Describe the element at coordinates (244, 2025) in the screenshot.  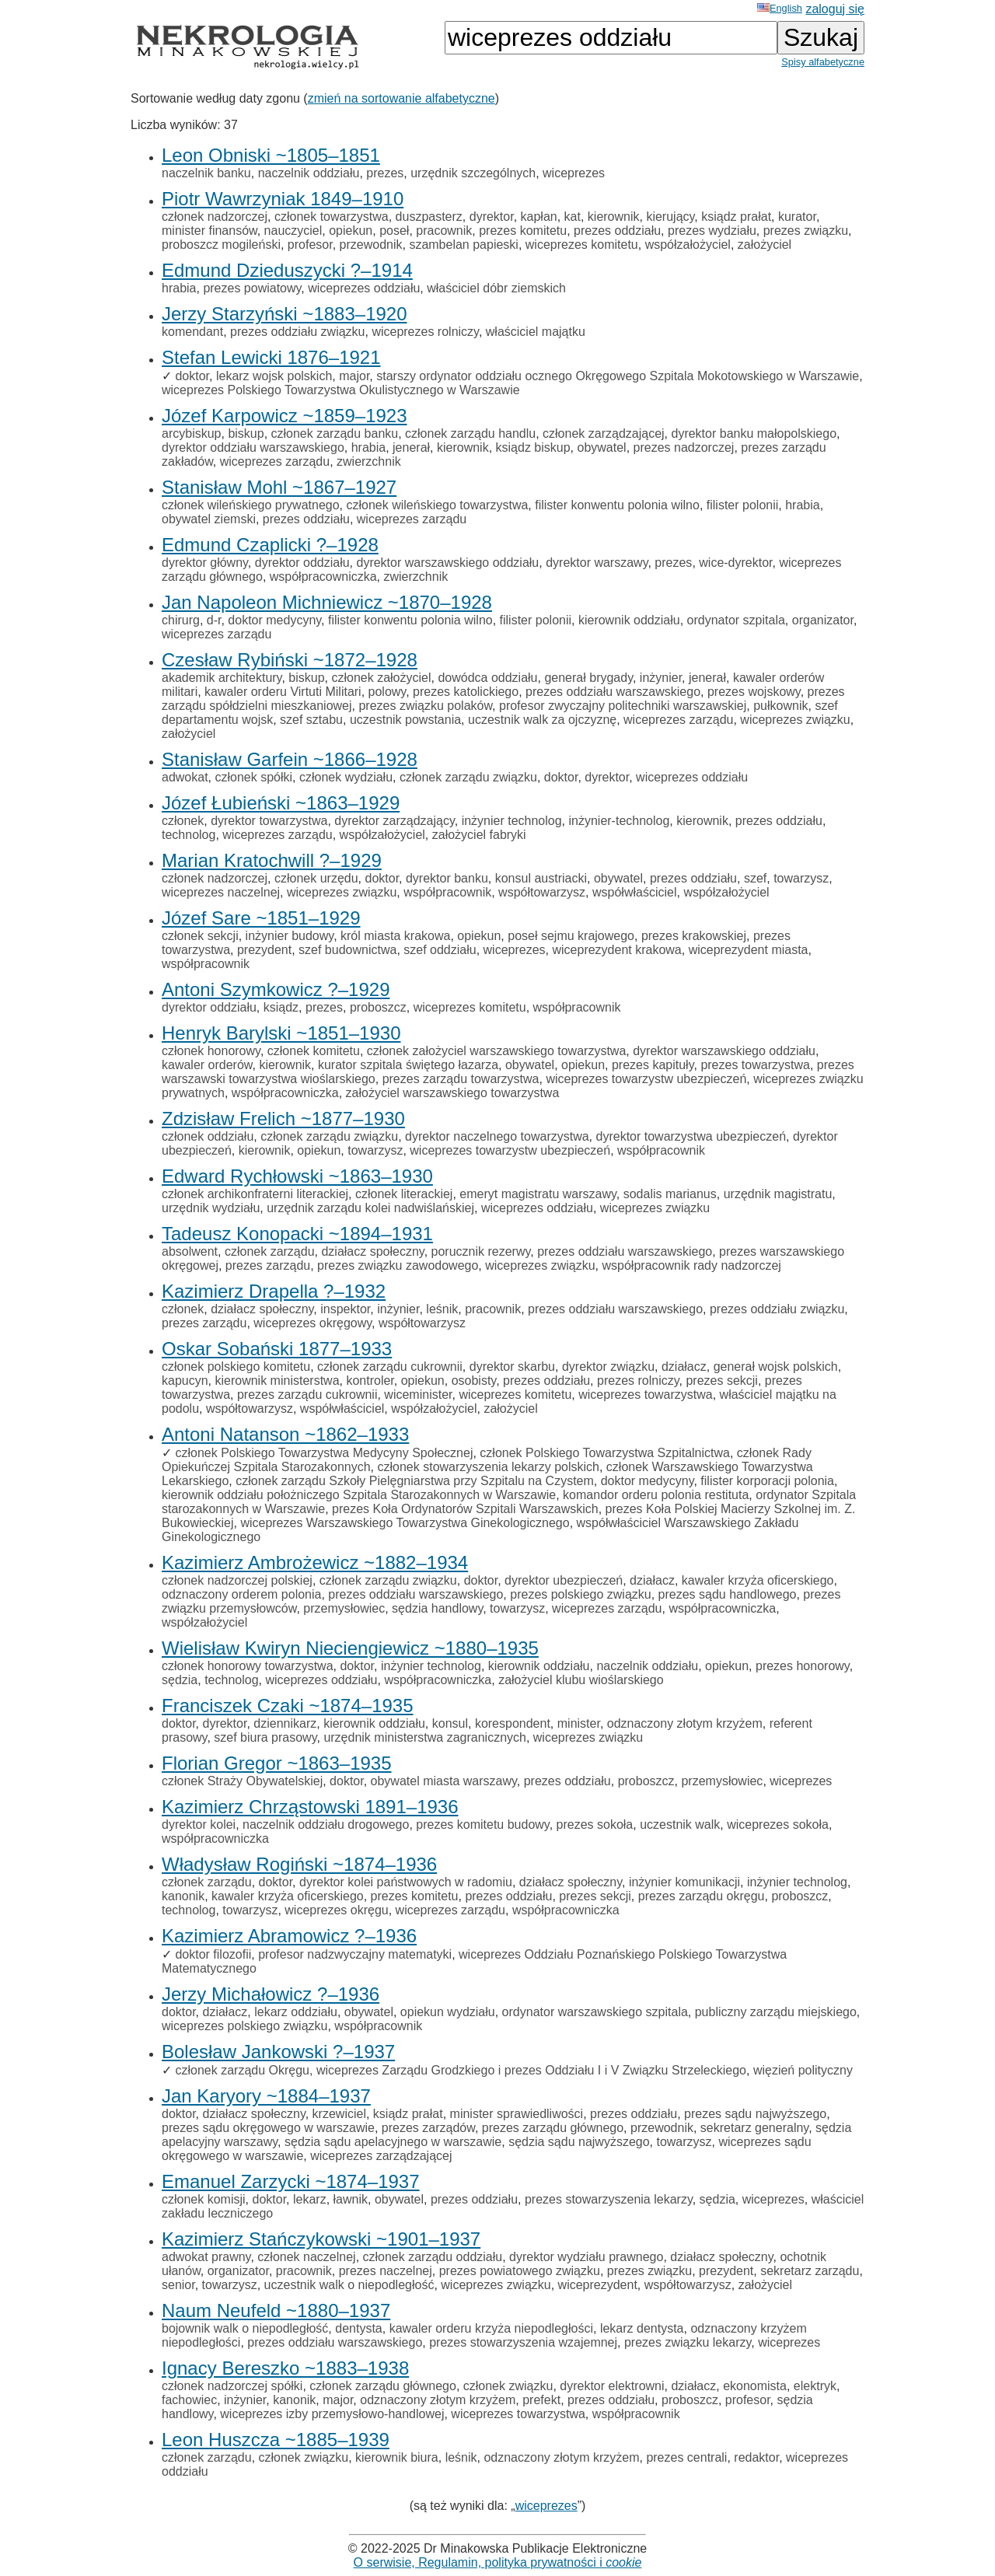
I see `wiceprezes polskiego związku` at that location.